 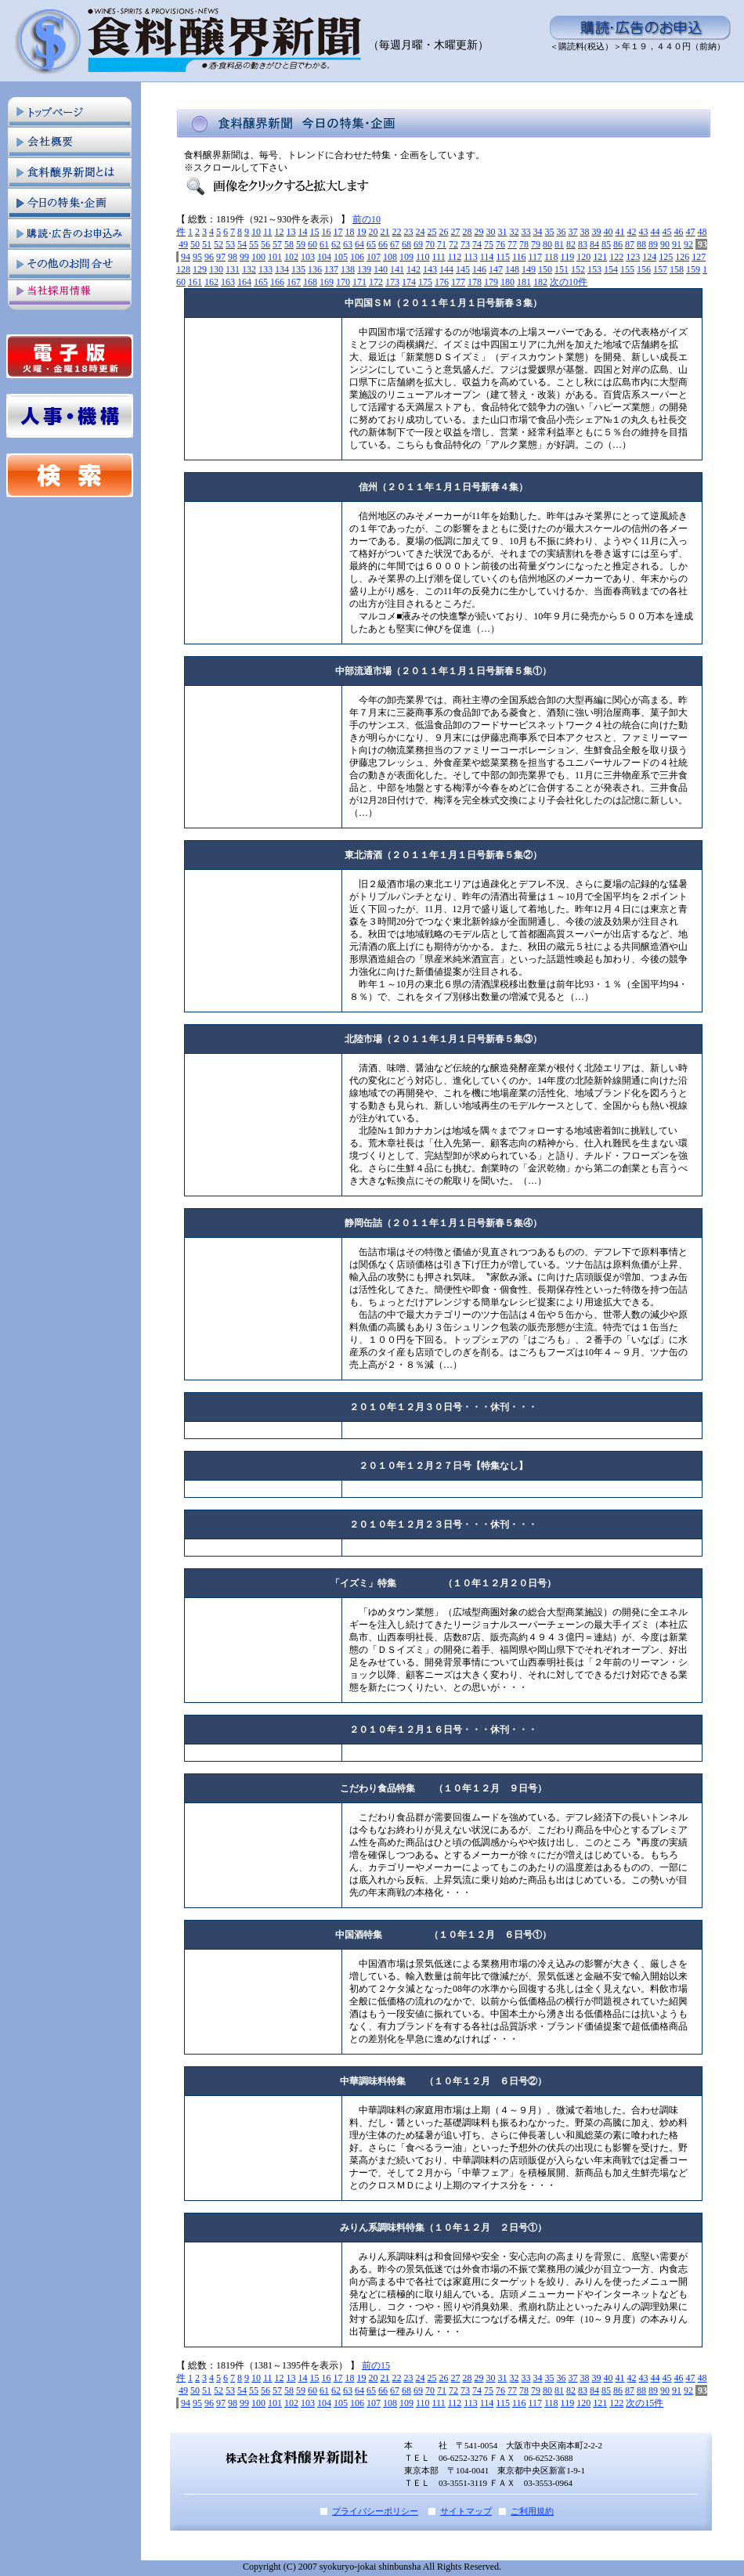 I want to click on 53, so click(x=230, y=244).